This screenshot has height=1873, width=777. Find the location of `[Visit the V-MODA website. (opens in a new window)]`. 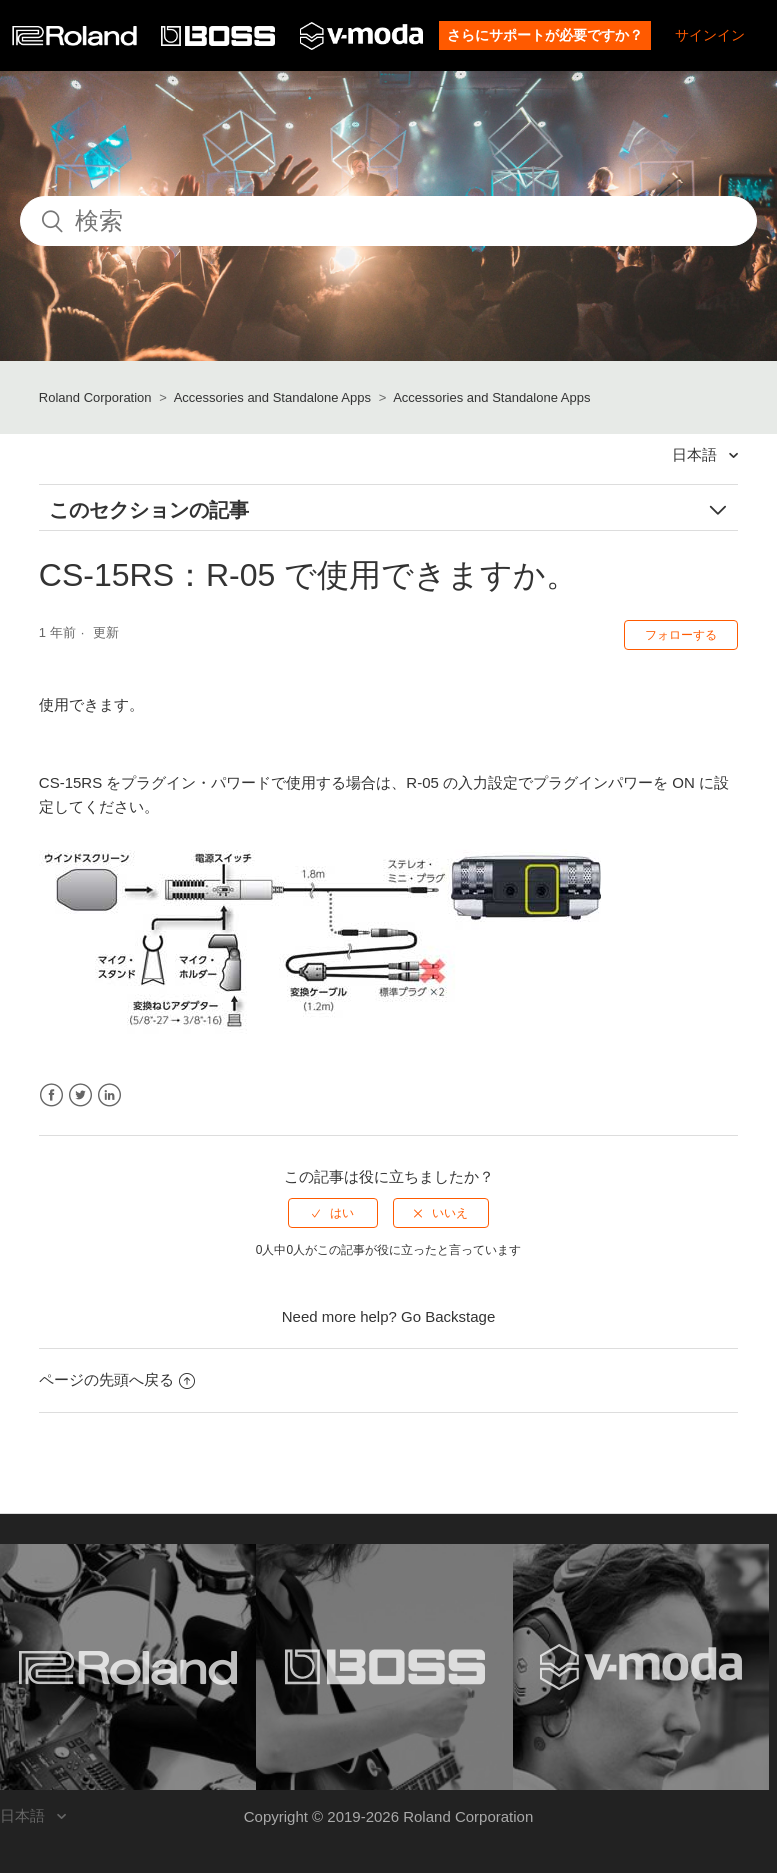

[Visit the V-MODA website. (opens in a new window)] is located at coordinates (641, 1667).